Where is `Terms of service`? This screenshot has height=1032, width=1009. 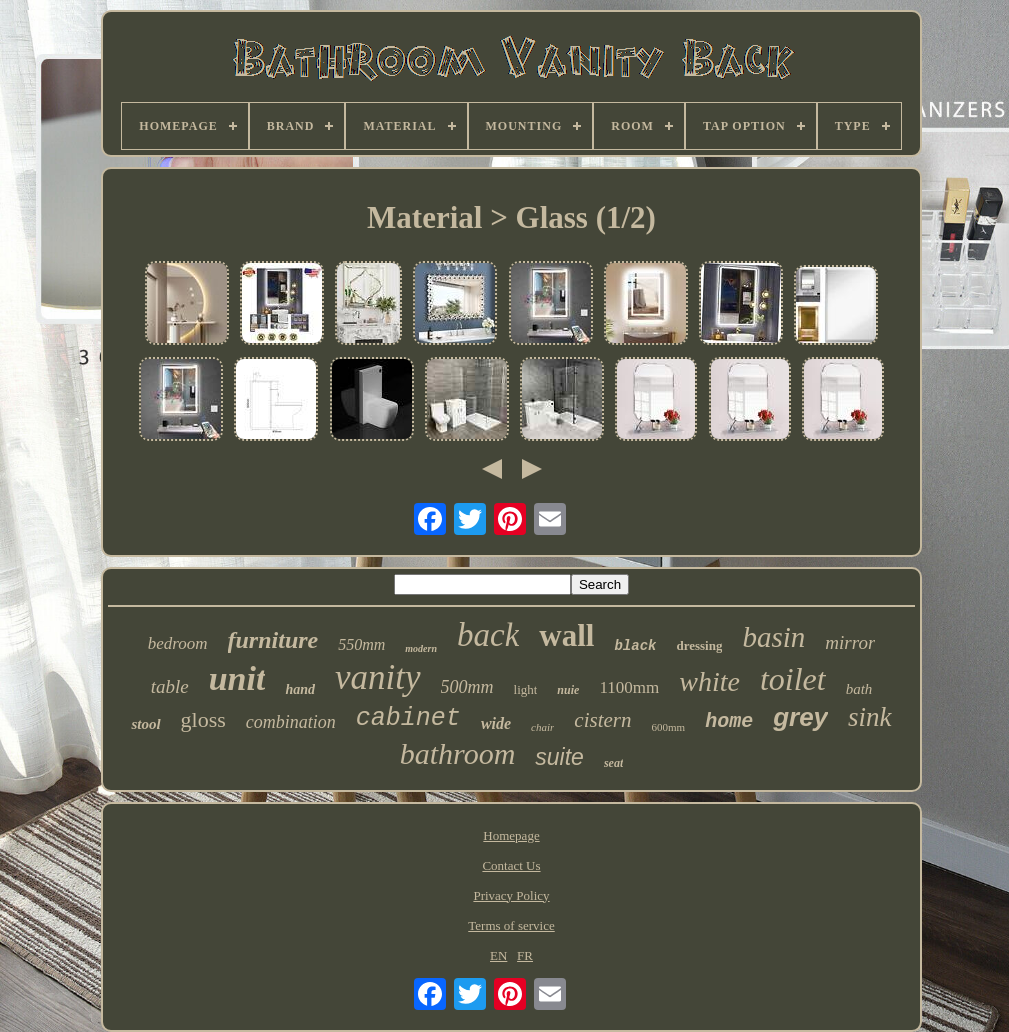 Terms of service is located at coordinates (511, 925).